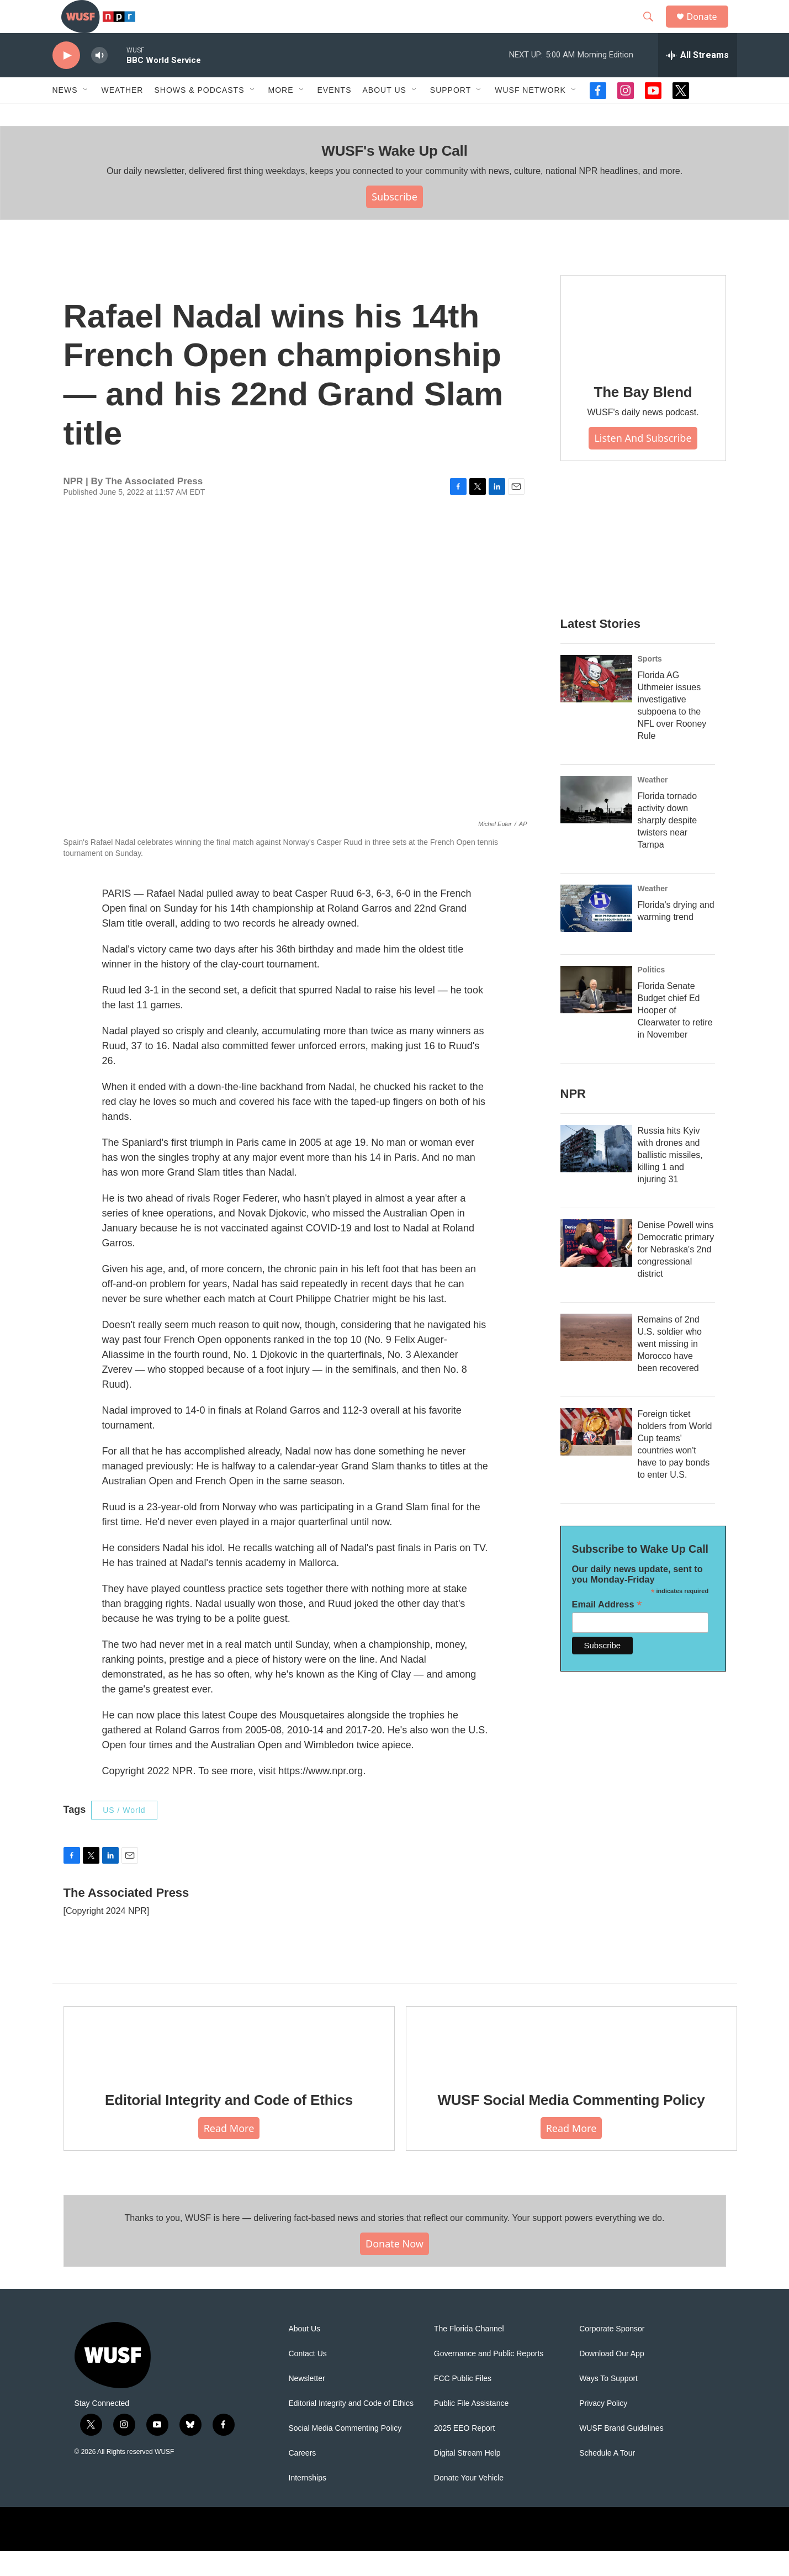 This screenshot has width=789, height=2576. What do you see at coordinates (596, 1014) in the screenshot?
I see `[Florida Senate Budget chief Ed Hooper of Clearwater to retire in November]` at bounding box center [596, 1014].